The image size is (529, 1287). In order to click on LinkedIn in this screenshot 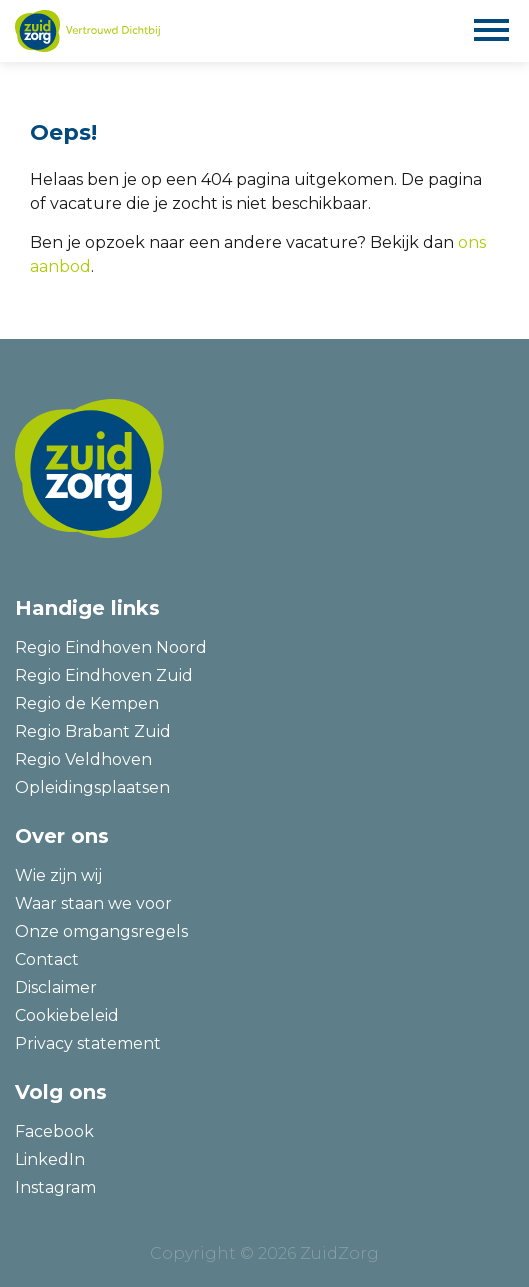, I will do `click(50, 1159)`.